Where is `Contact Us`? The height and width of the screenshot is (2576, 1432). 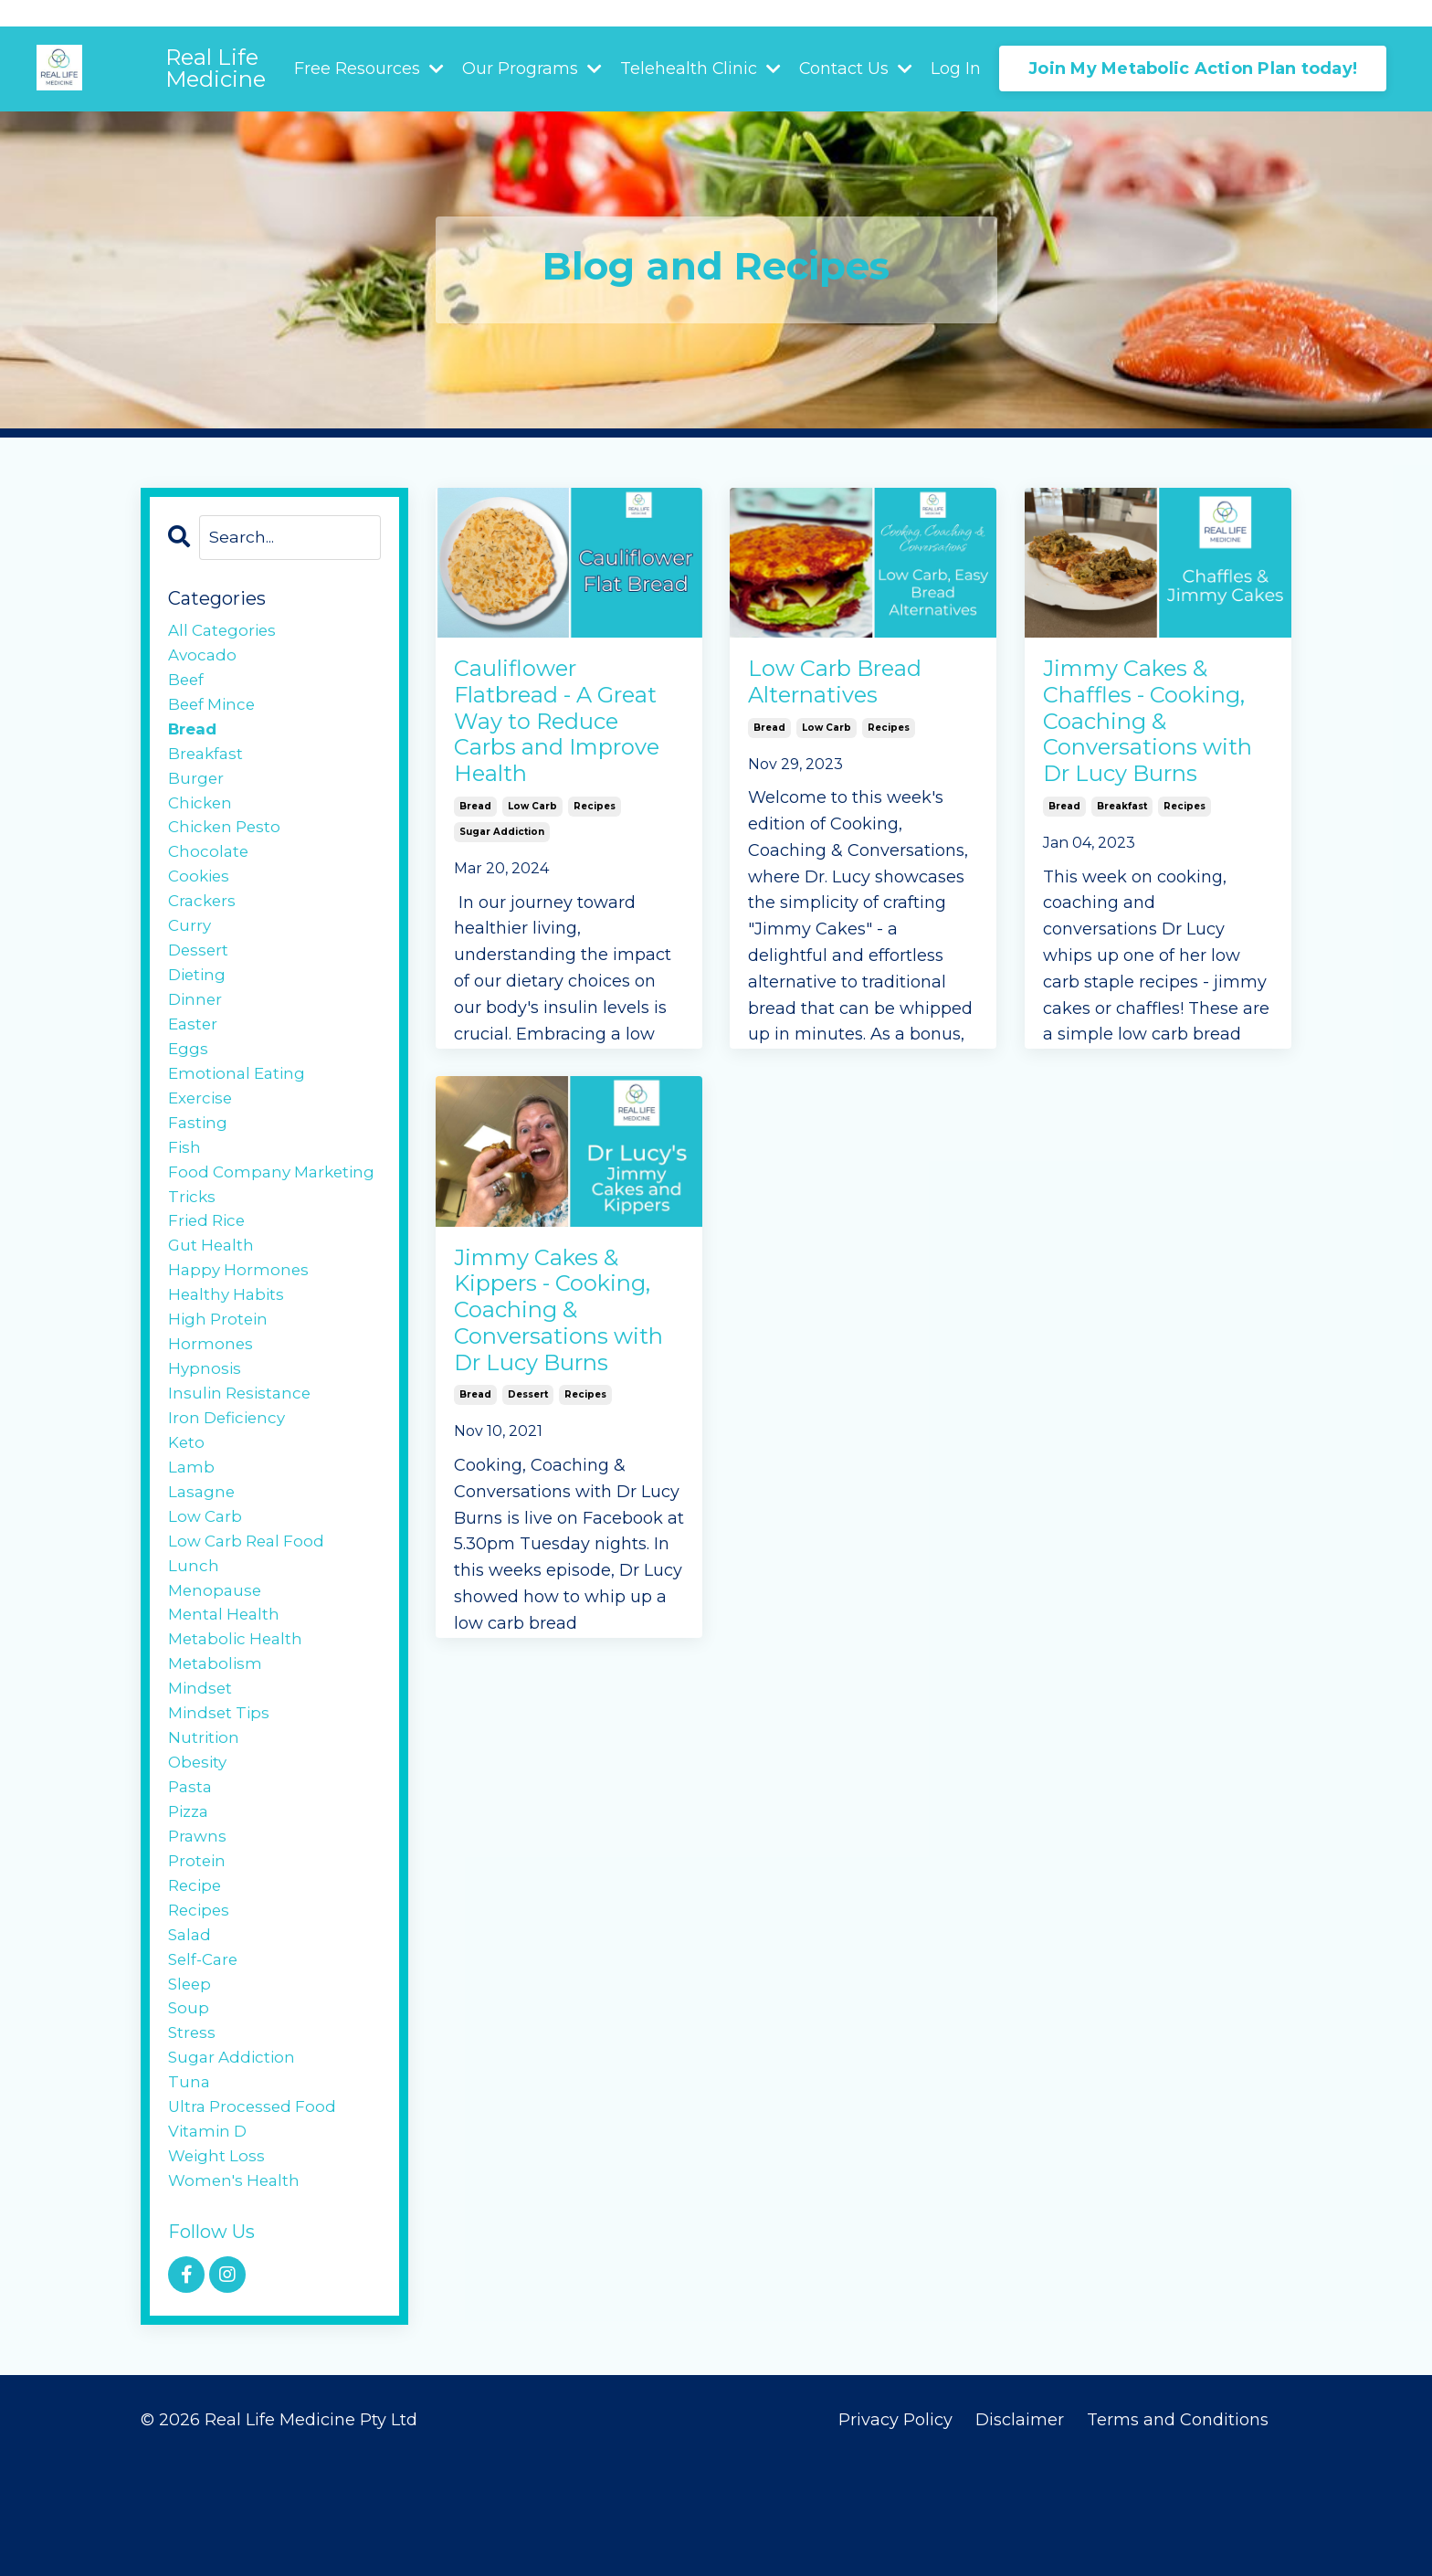
Contact Us is located at coordinates (855, 68).